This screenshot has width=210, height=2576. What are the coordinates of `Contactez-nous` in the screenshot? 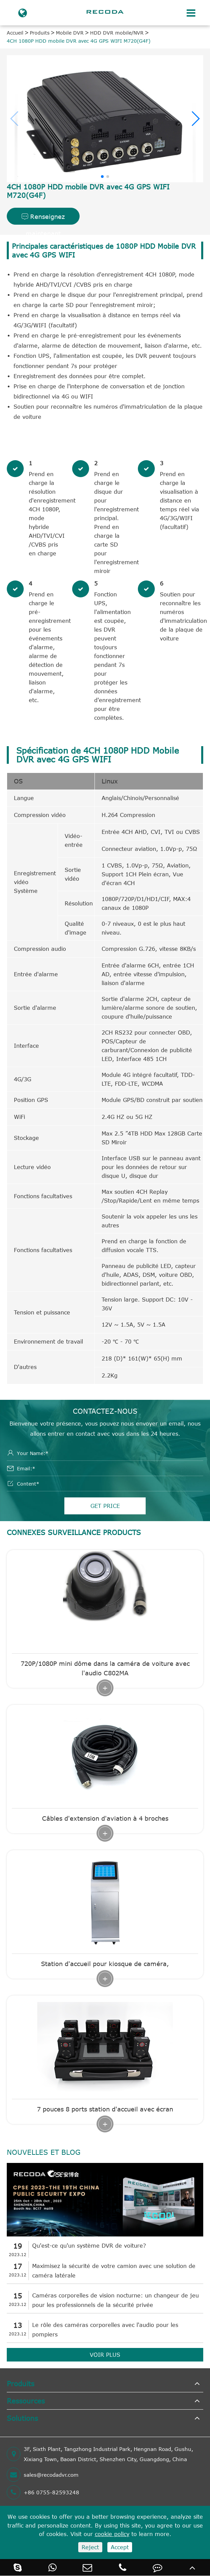 It's located at (105, 1411).